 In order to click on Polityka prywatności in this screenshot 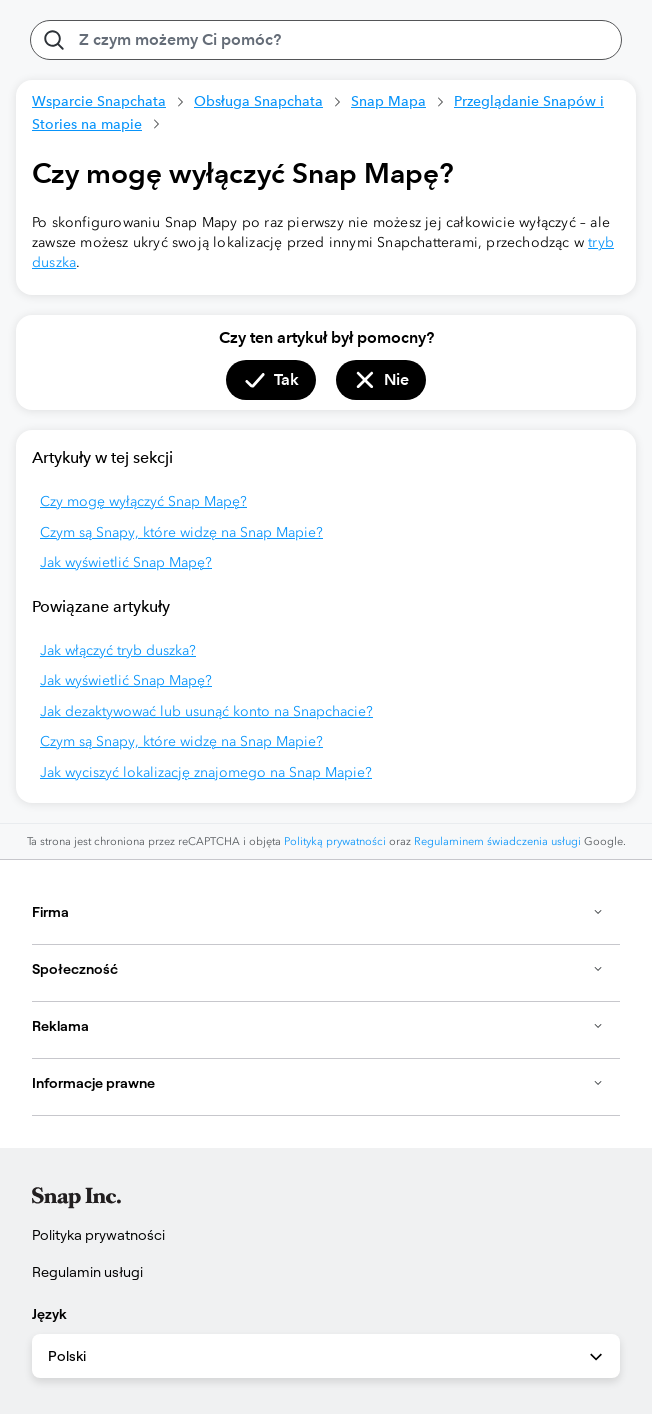, I will do `click(98, 1235)`.